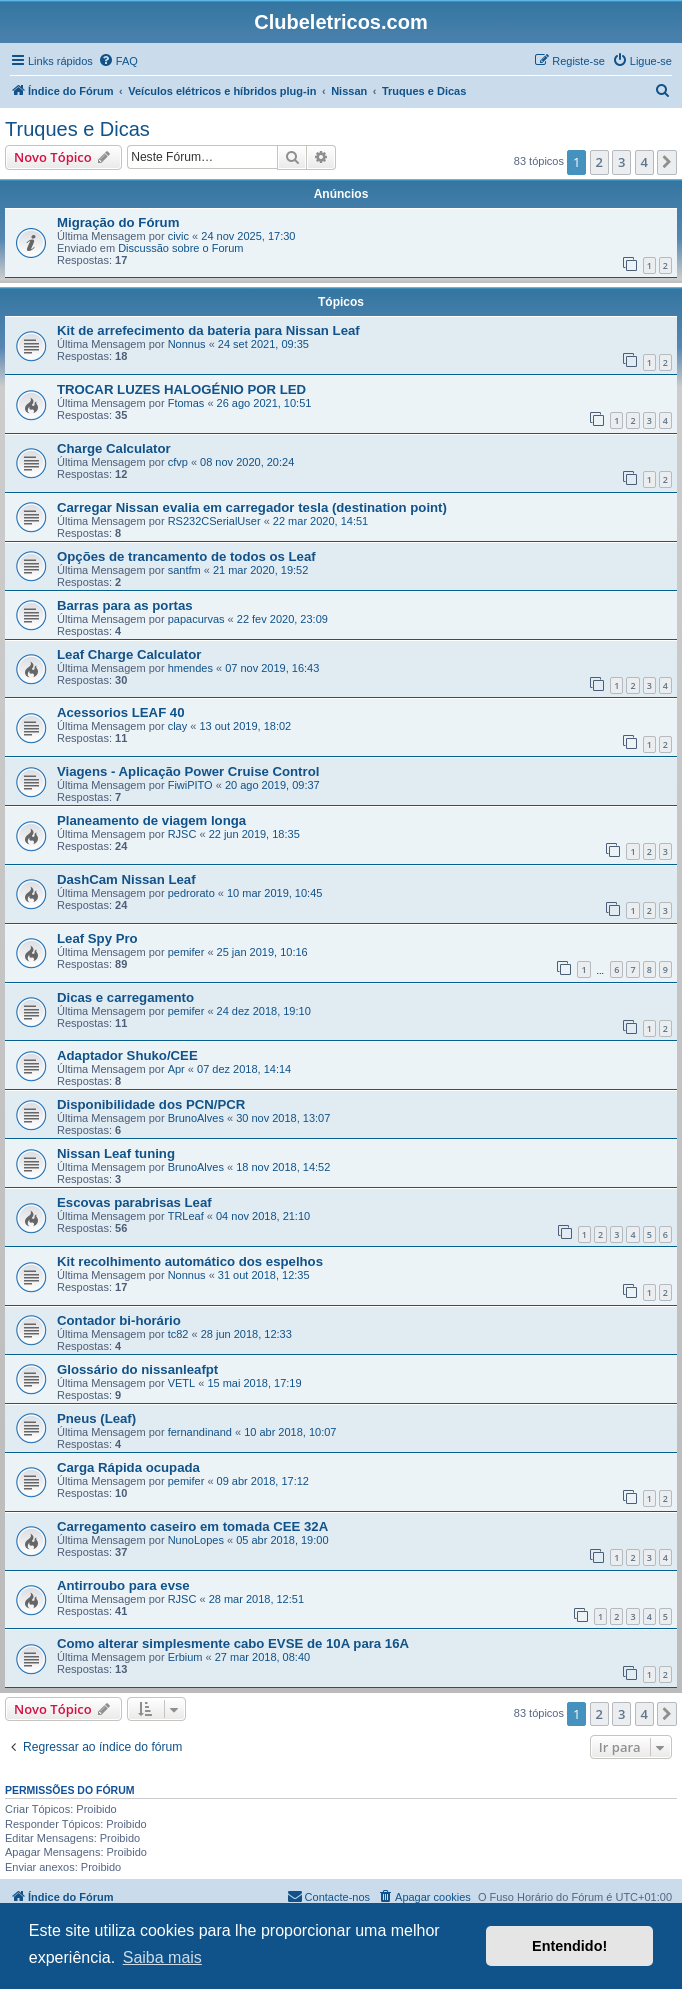  What do you see at coordinates (233, 1643) in the screenshot?
I see `Como alterar simplesmente cabo EVSE de 10A para 16A` at bounding box center [233, 1643].